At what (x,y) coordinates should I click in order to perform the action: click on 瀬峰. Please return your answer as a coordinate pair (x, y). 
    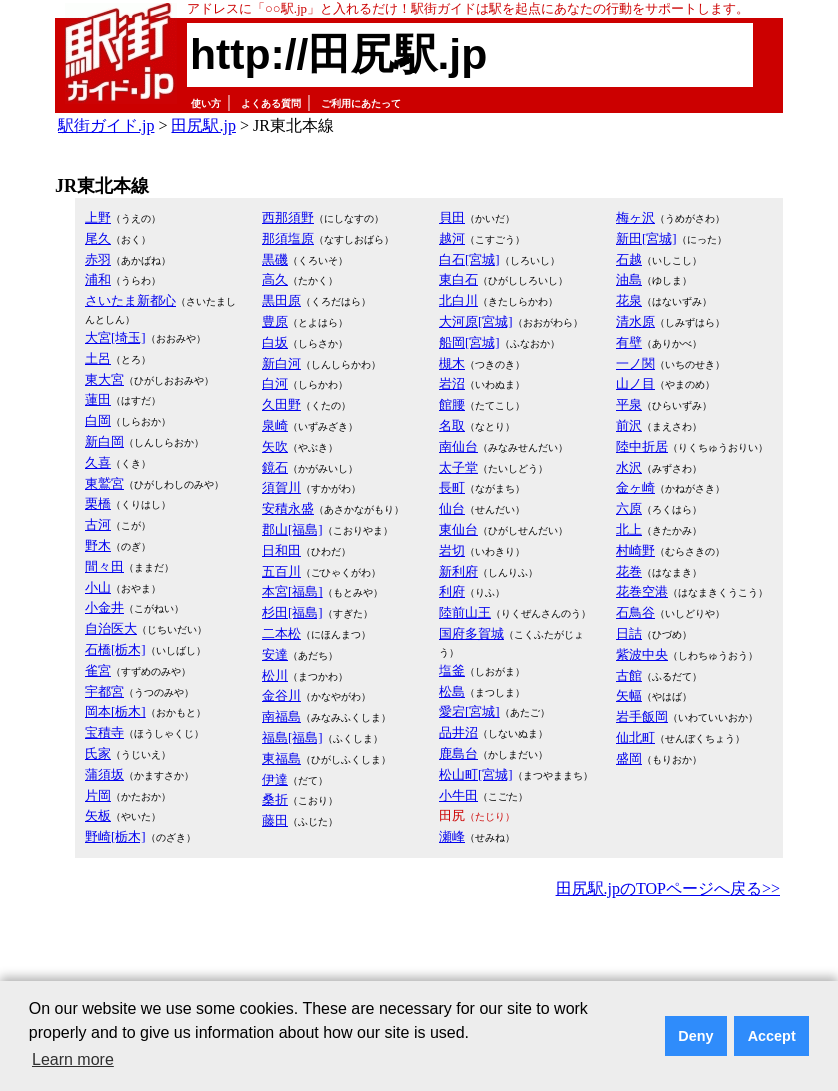
    Looking at the image, I should click on (452, 836).